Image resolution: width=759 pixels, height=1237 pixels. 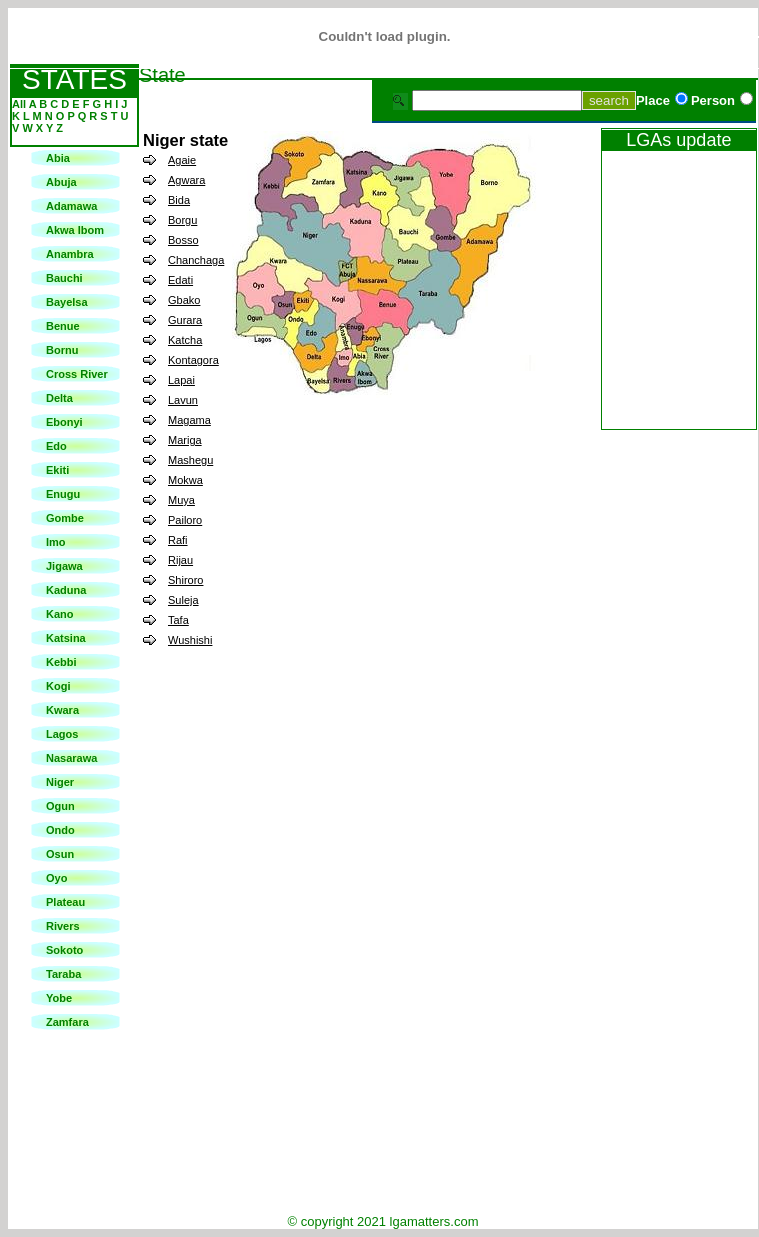 What do you see at coordinates (58, 158) in the screenshot?
I see `Abia` at bounding box center [58, 158].